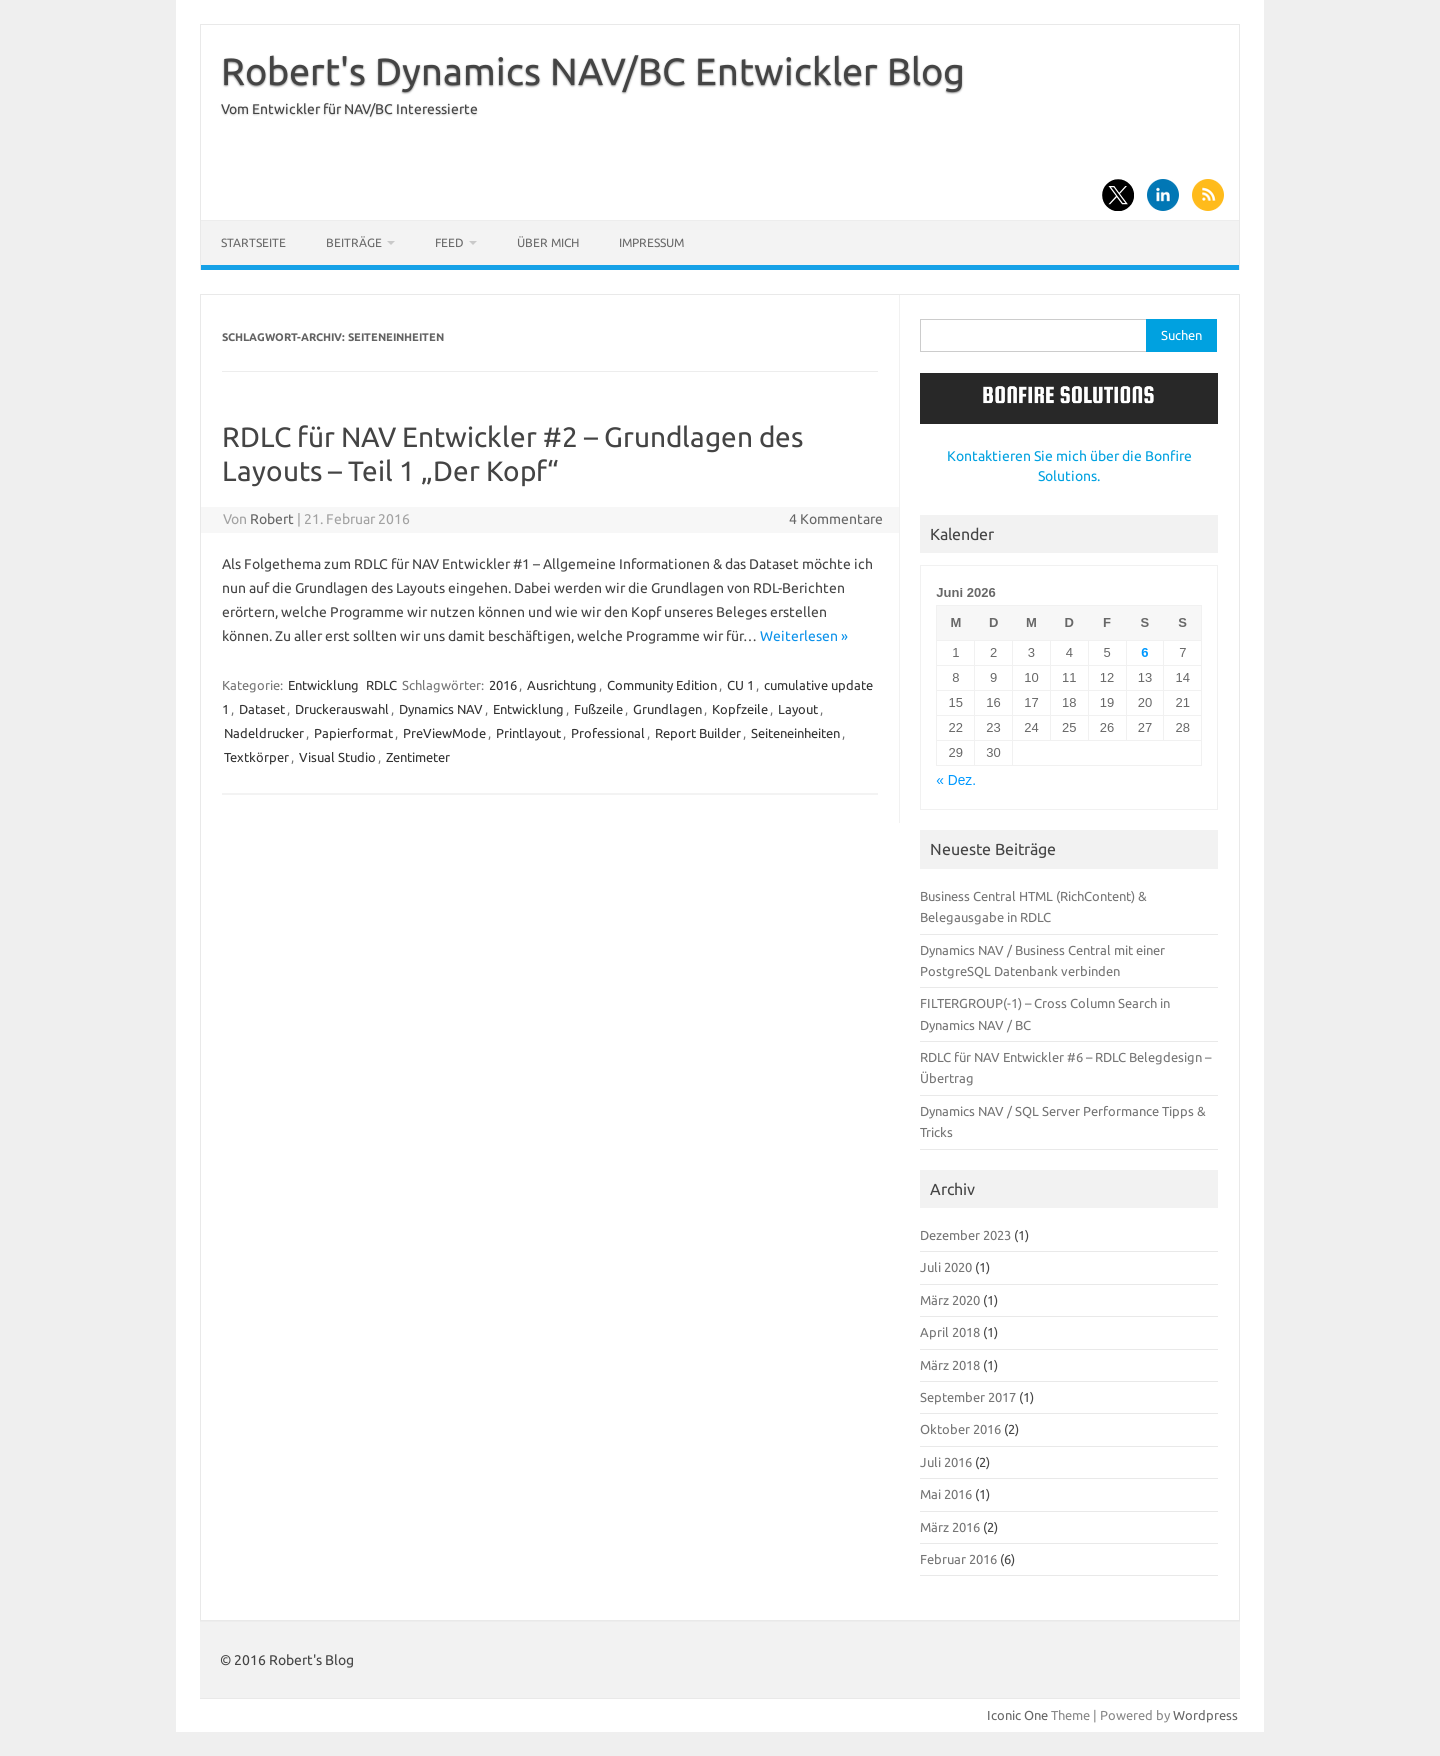  Describe the element at coordinates (562, 685) in the screenshot. I see `Ausrichtung` at that location.